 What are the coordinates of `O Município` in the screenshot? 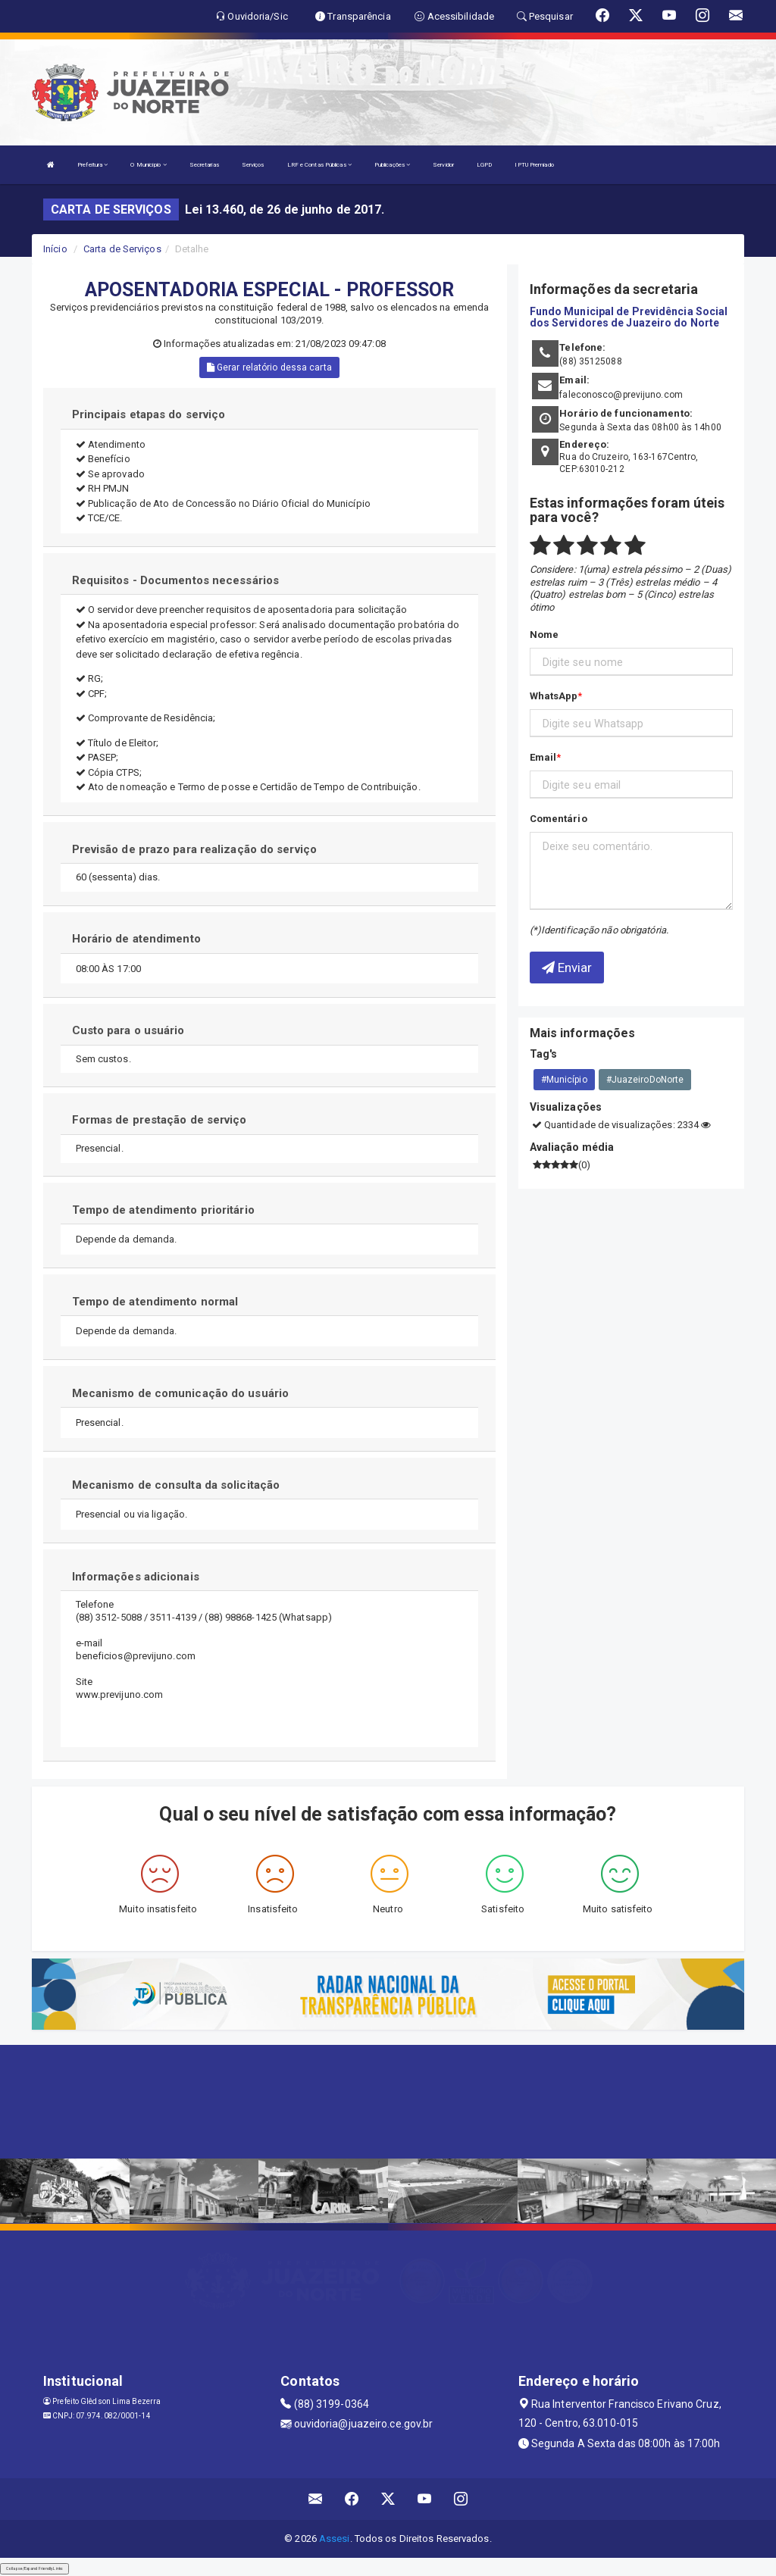 It's located at (148, 164).